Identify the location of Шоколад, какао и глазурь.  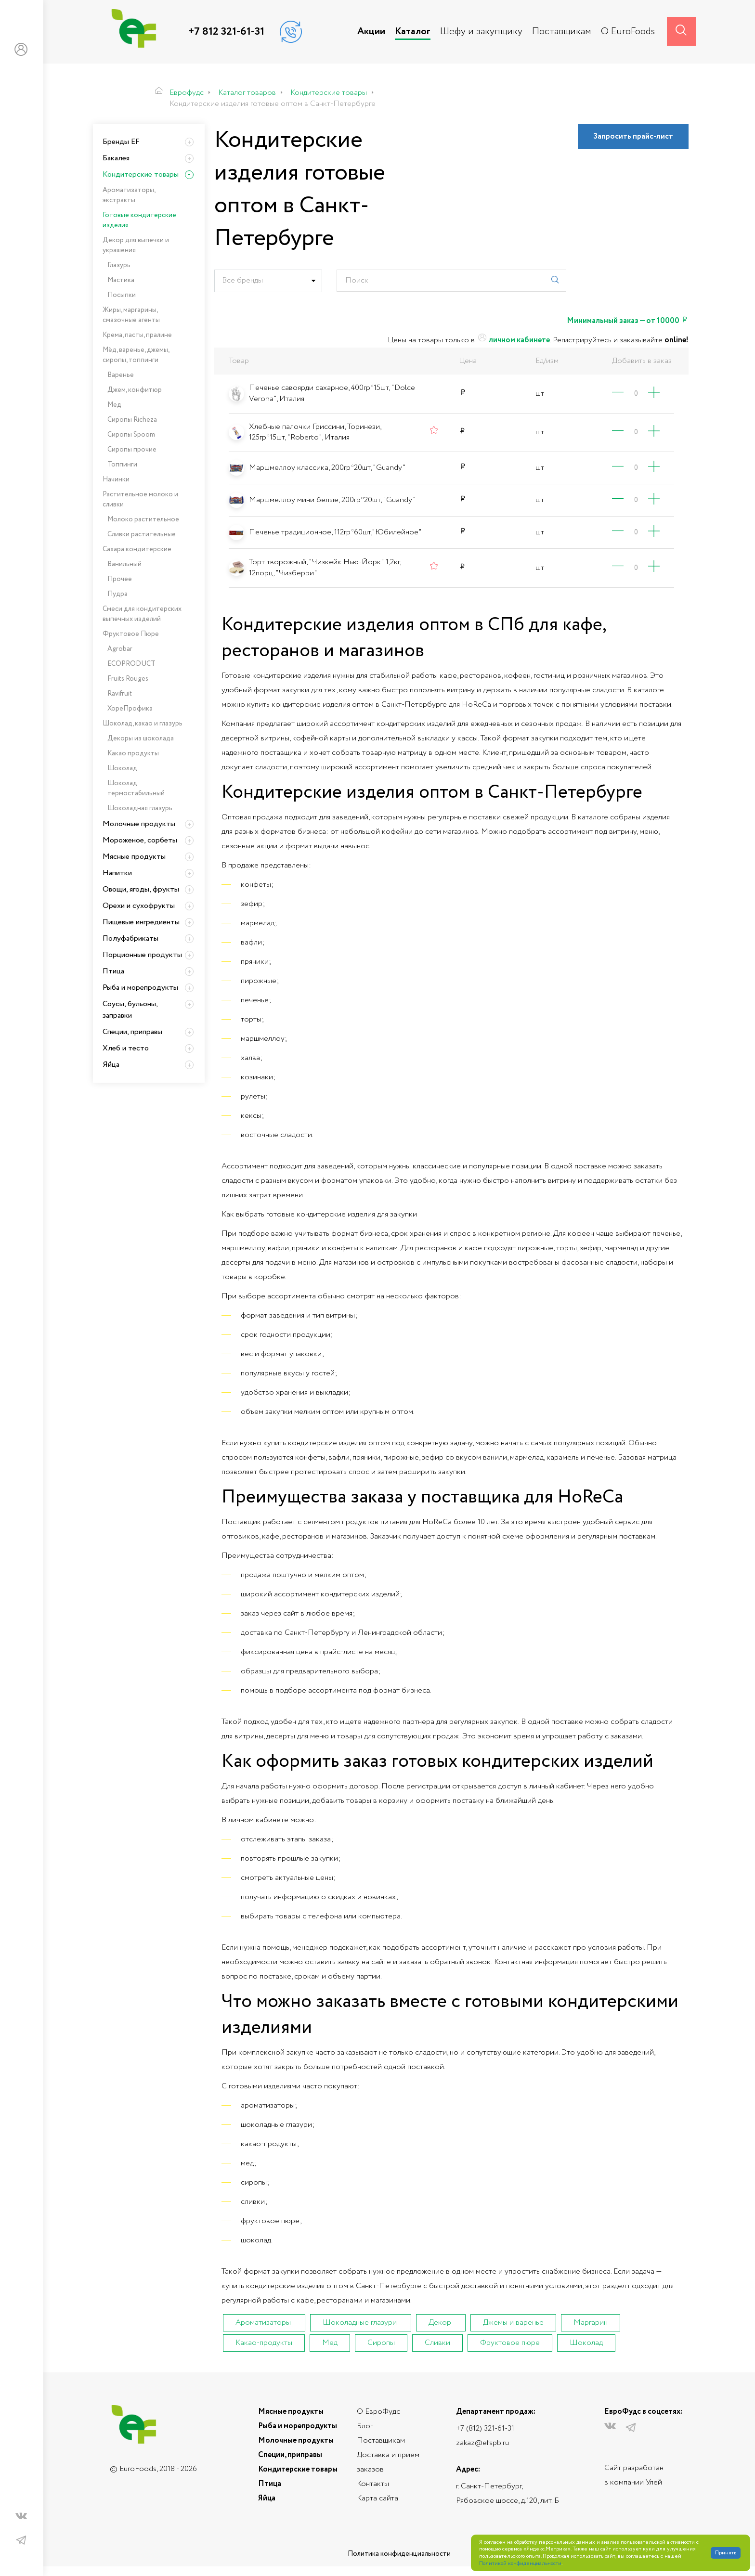
(142, 723).